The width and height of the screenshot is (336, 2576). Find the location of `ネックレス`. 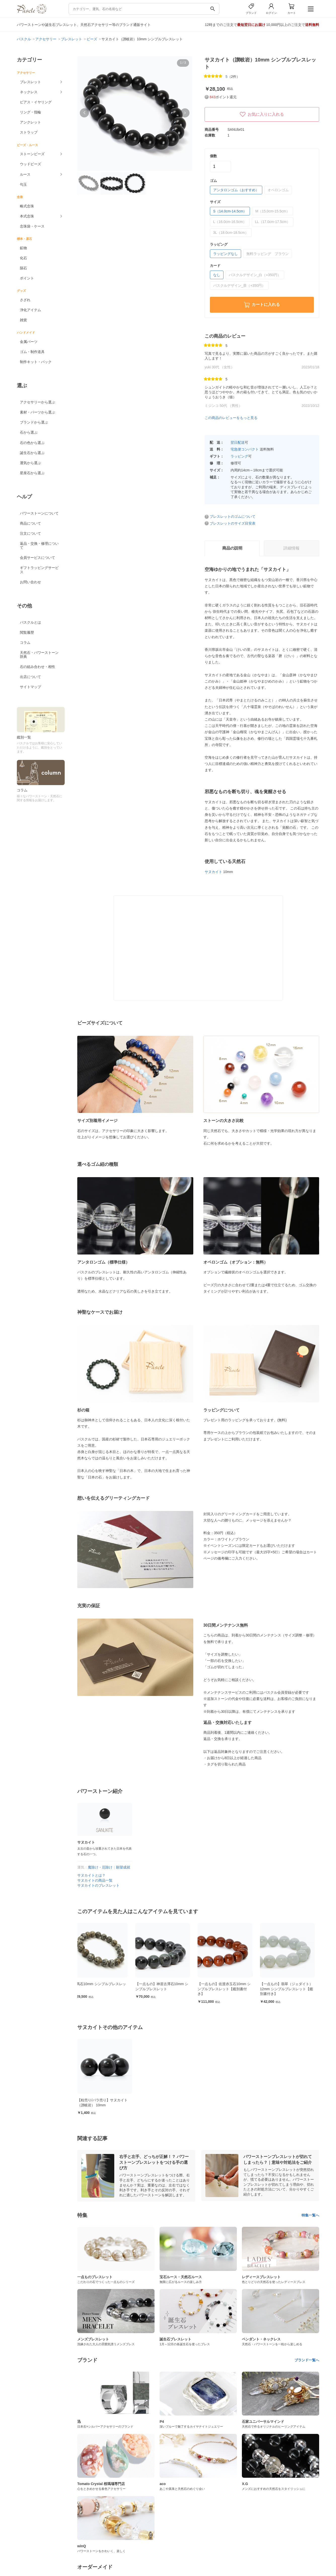

ネックレス is located at coordinates (29, 92).